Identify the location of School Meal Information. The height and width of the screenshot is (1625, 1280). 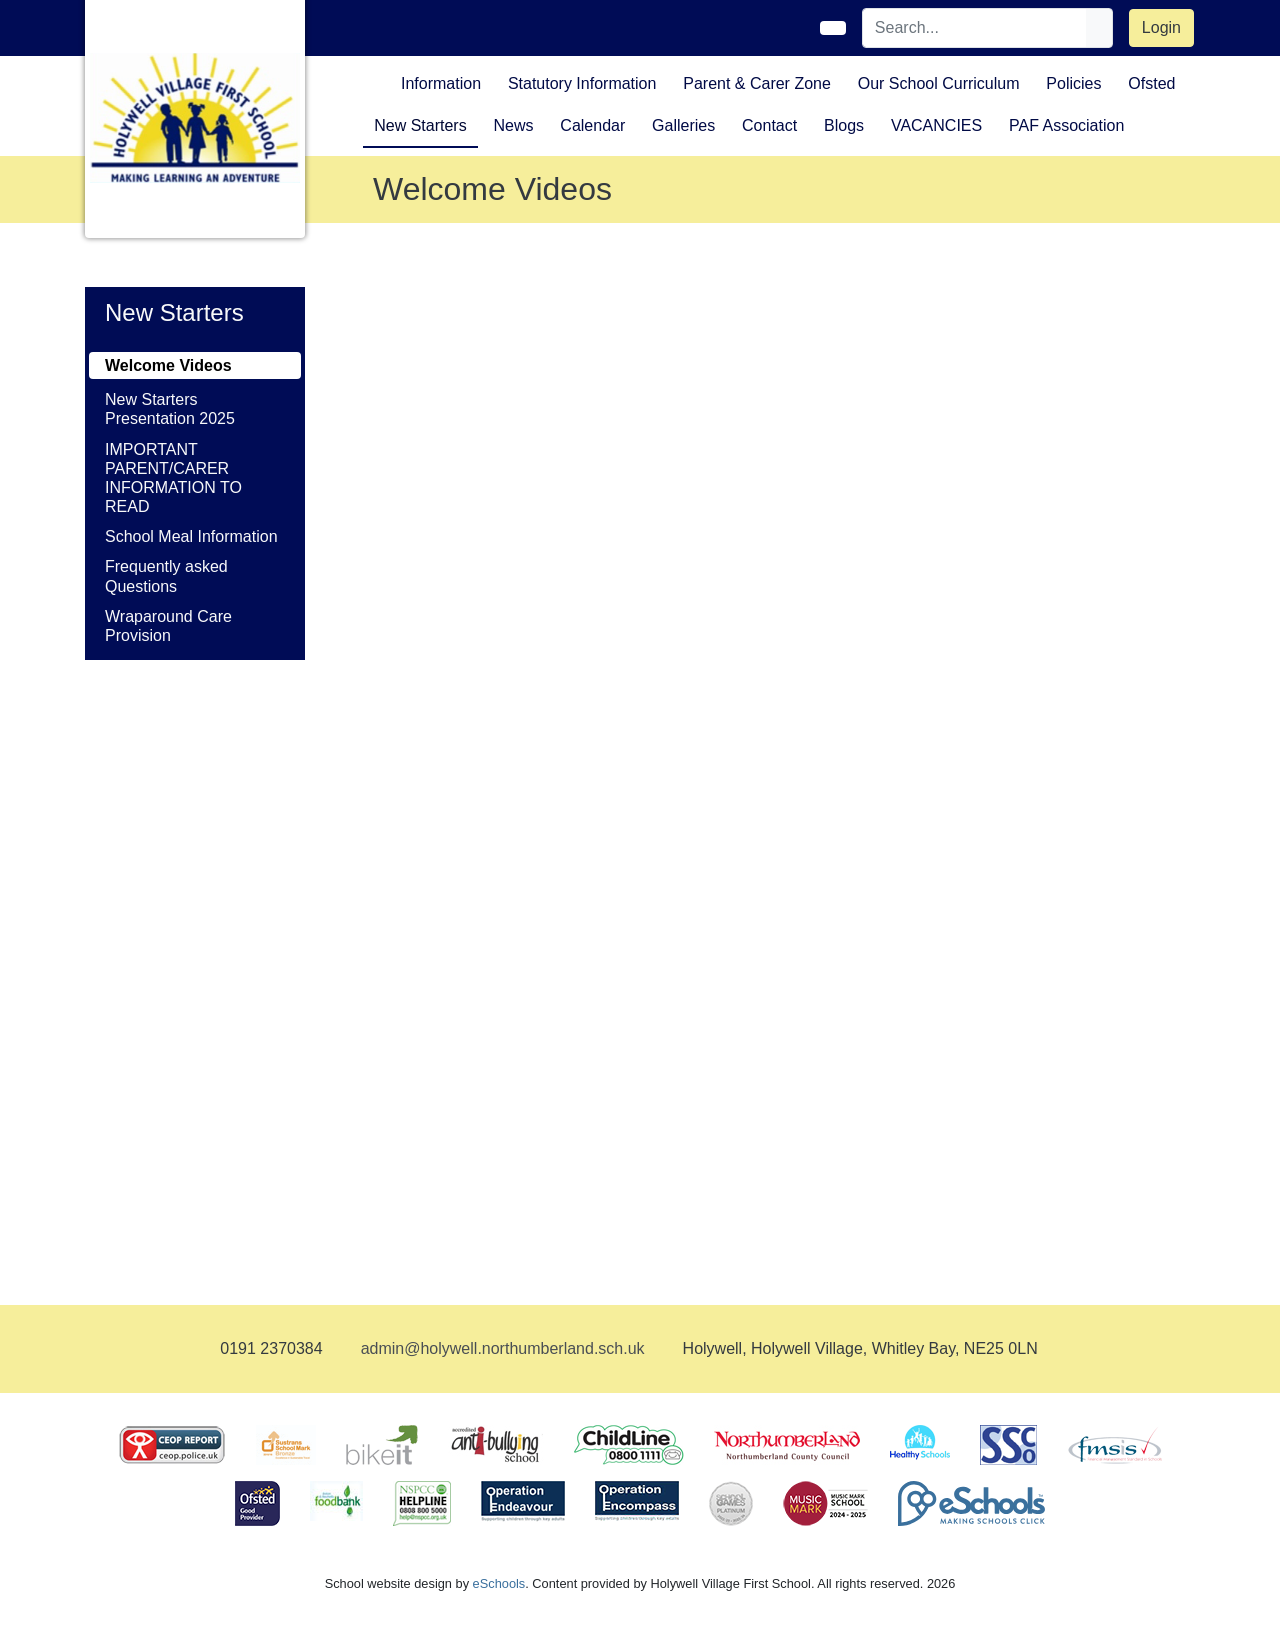
(191, 536).